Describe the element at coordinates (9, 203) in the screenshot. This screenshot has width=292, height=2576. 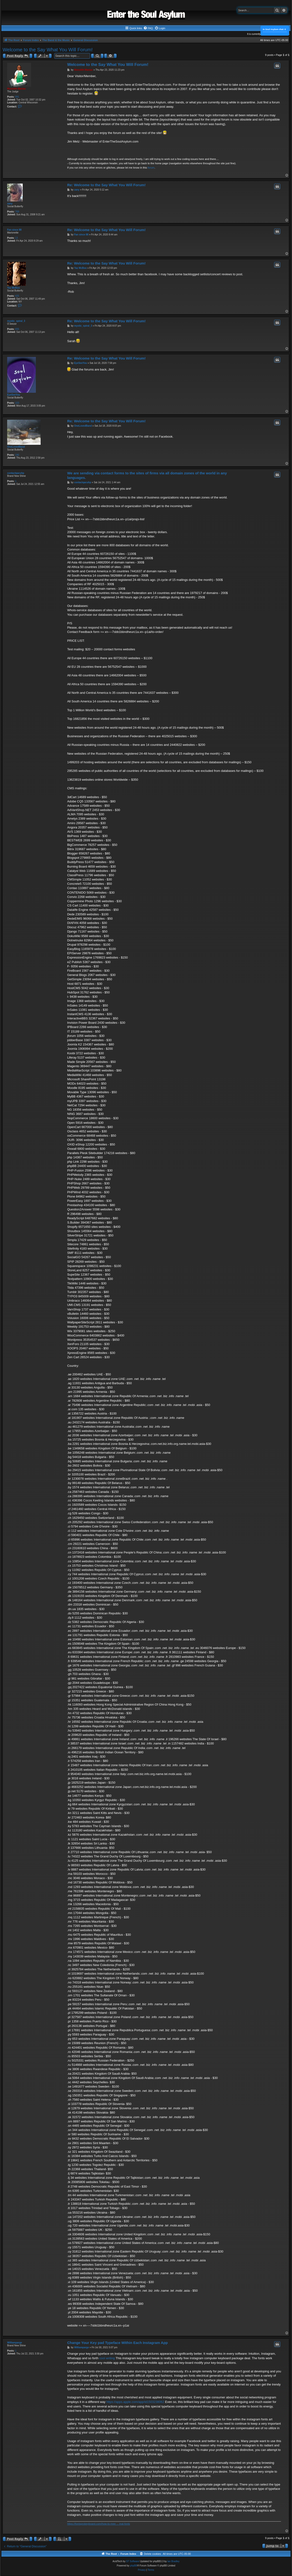
I see `zany` at that location.